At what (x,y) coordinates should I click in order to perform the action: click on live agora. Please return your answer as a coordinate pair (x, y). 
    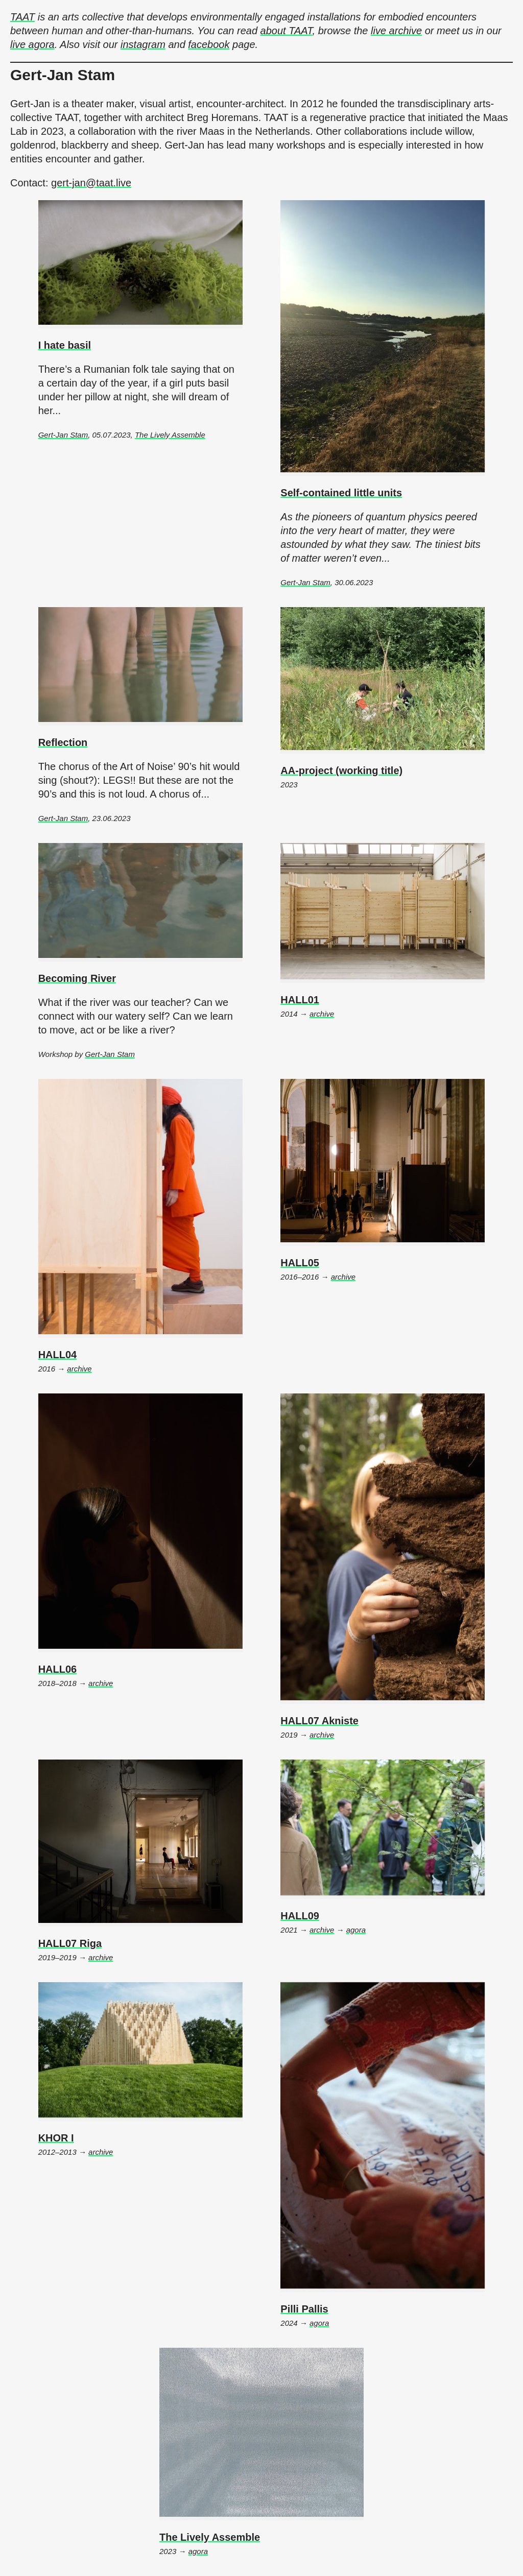
    Looking at the image, I should click on (32, 44).